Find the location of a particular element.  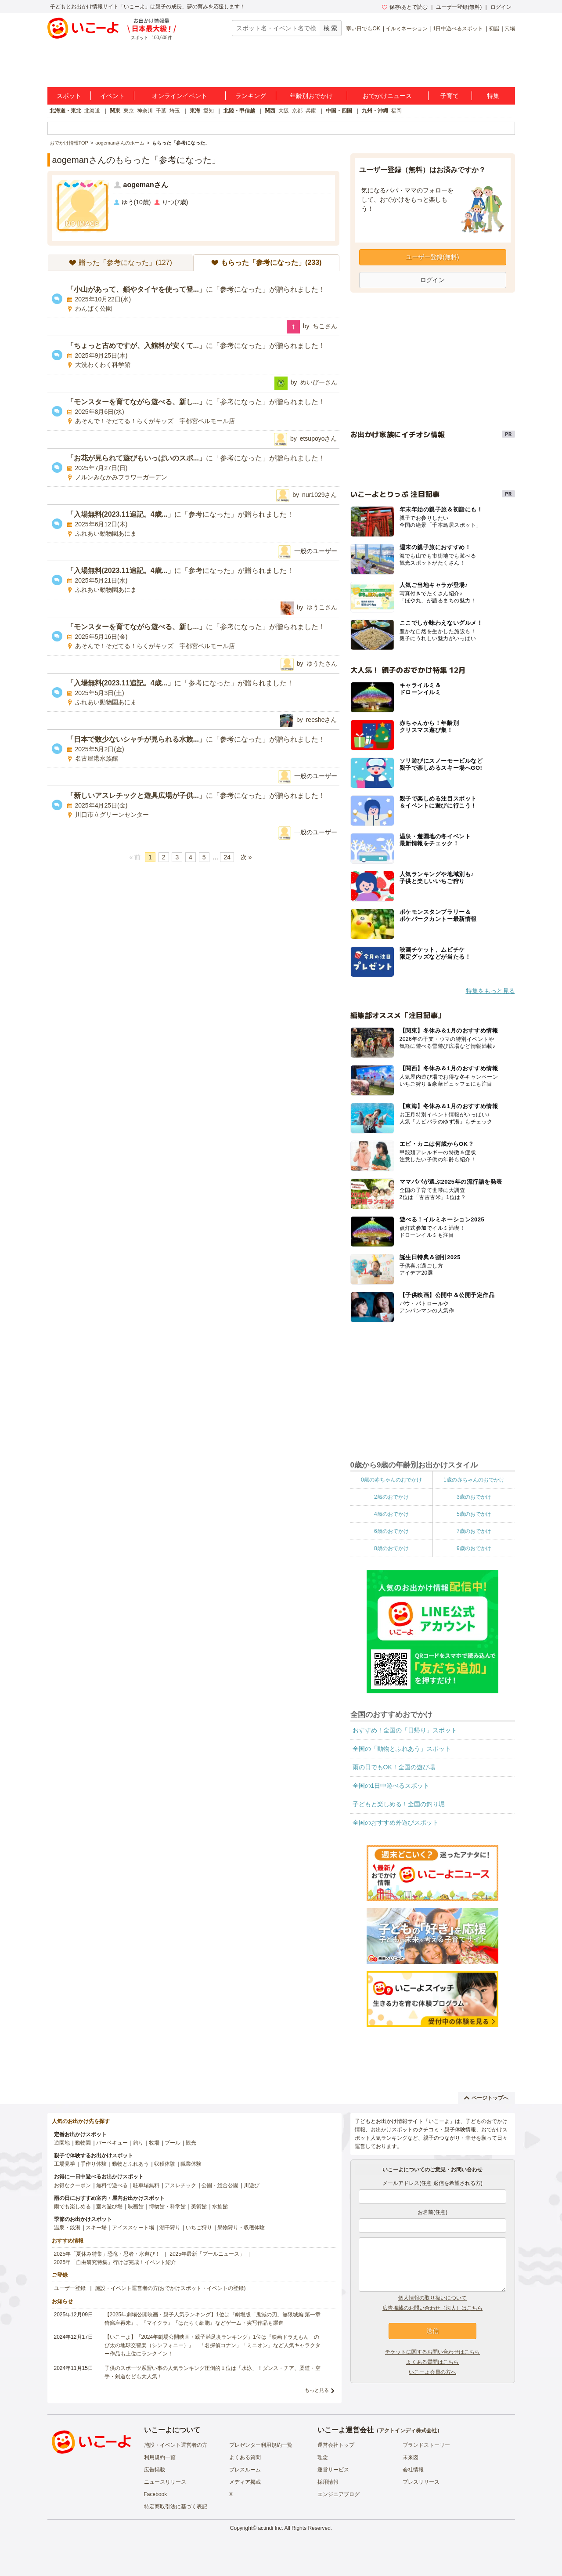

運営サービス is located at coordinates (333, 2470).